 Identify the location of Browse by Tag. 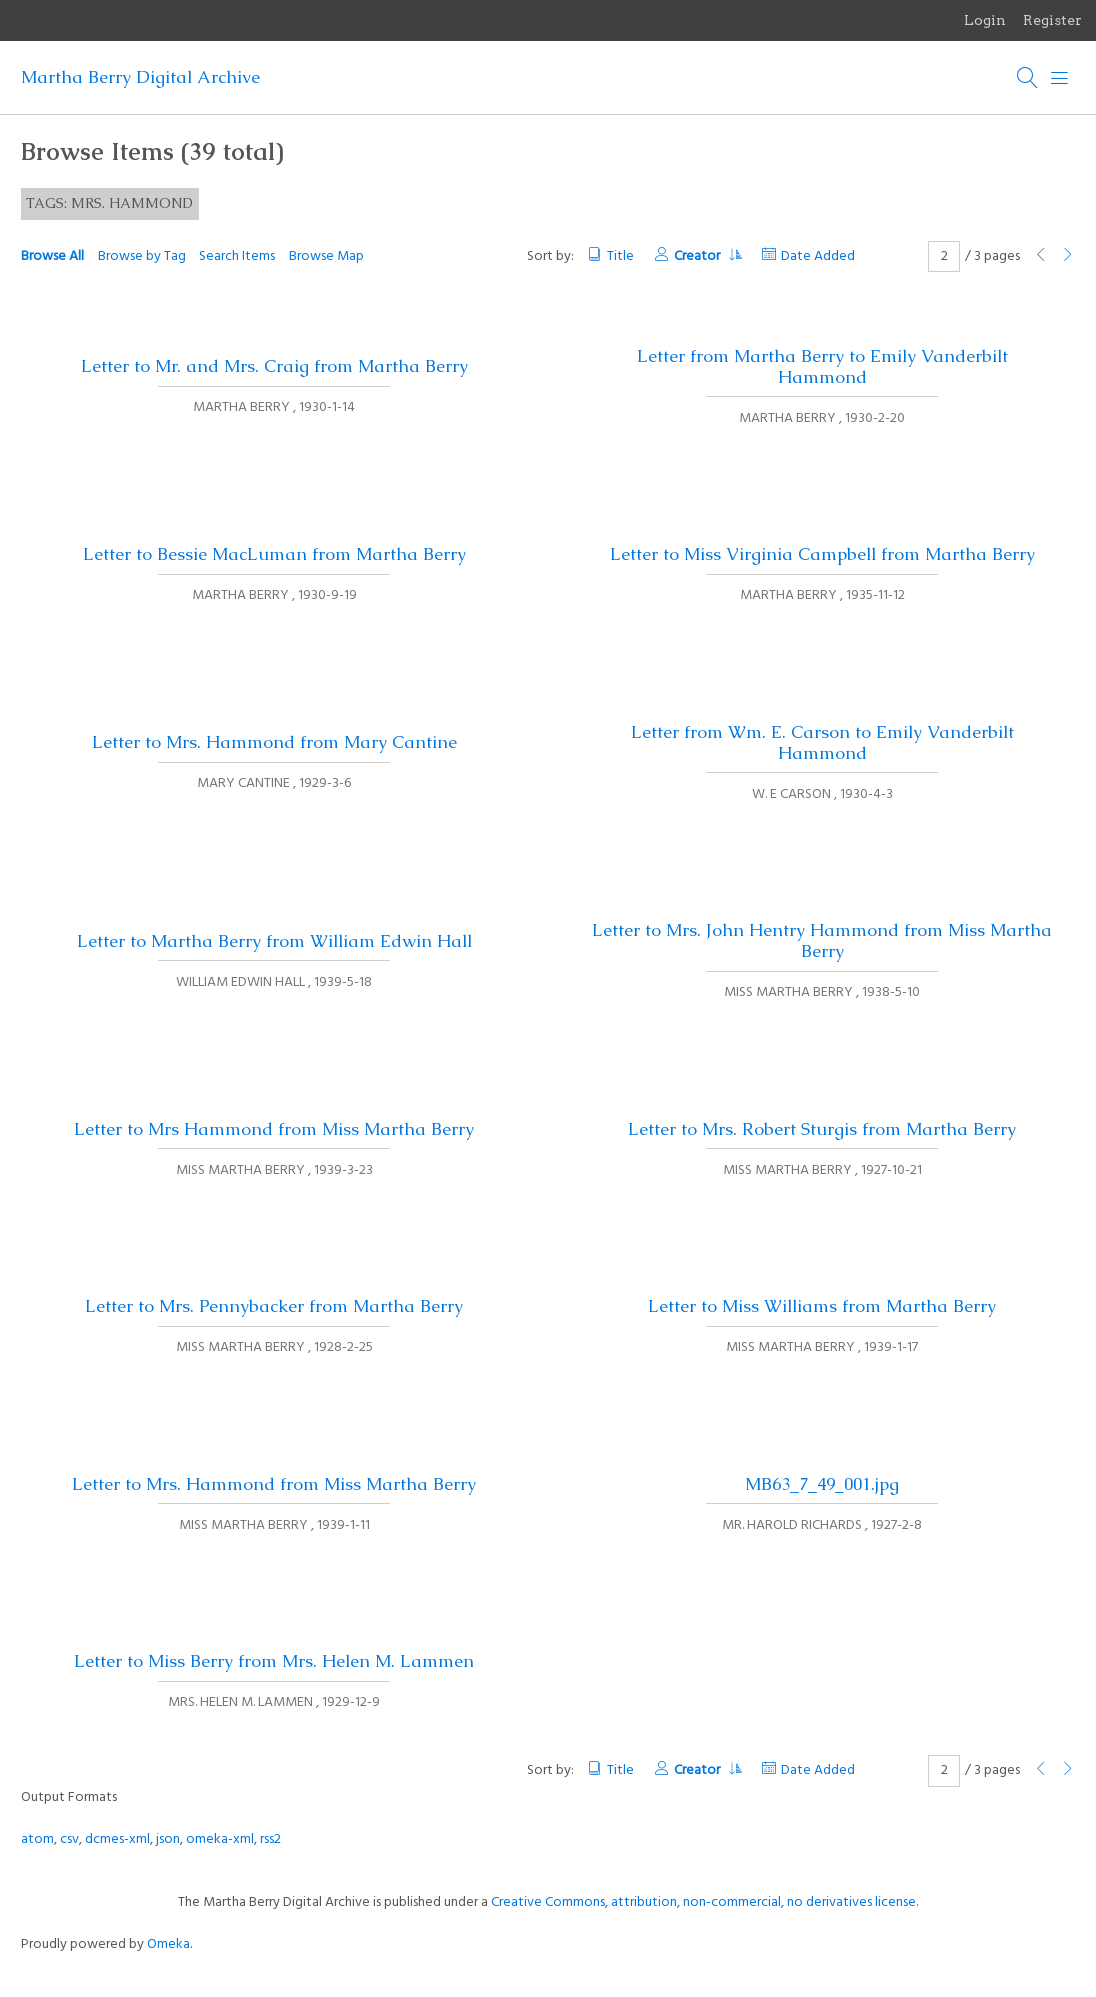
(142, 256).